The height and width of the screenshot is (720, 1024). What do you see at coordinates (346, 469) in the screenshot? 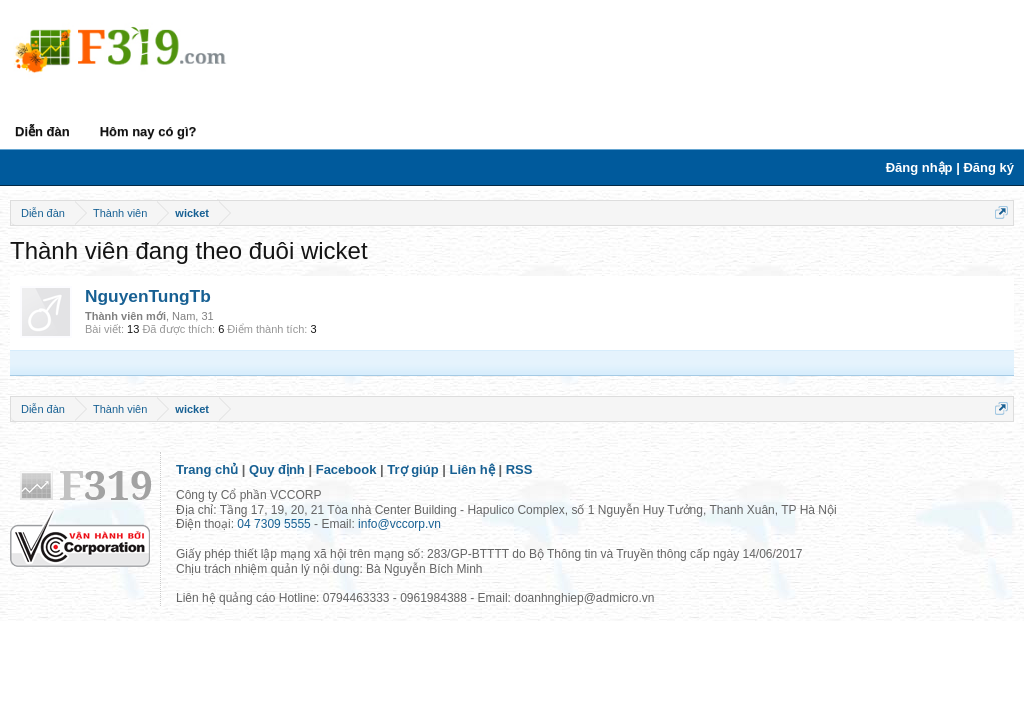
I see `Facebook` at bounding box center [346, 469].